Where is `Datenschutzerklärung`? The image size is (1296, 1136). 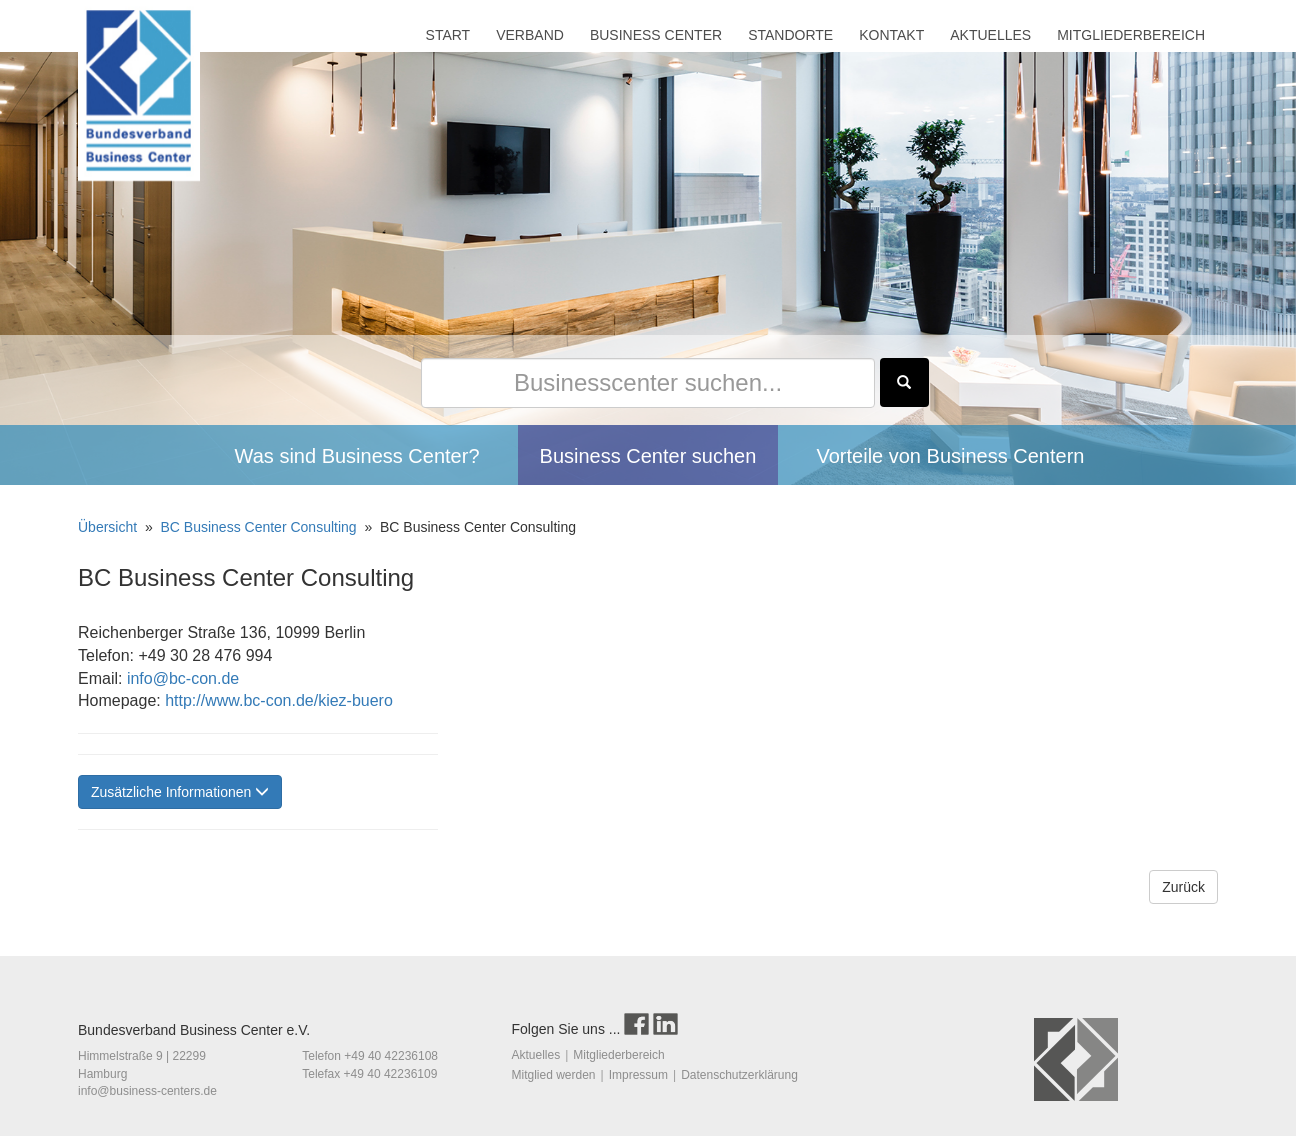
Datenschutzerklärung is located at coordinates (739, 1075).